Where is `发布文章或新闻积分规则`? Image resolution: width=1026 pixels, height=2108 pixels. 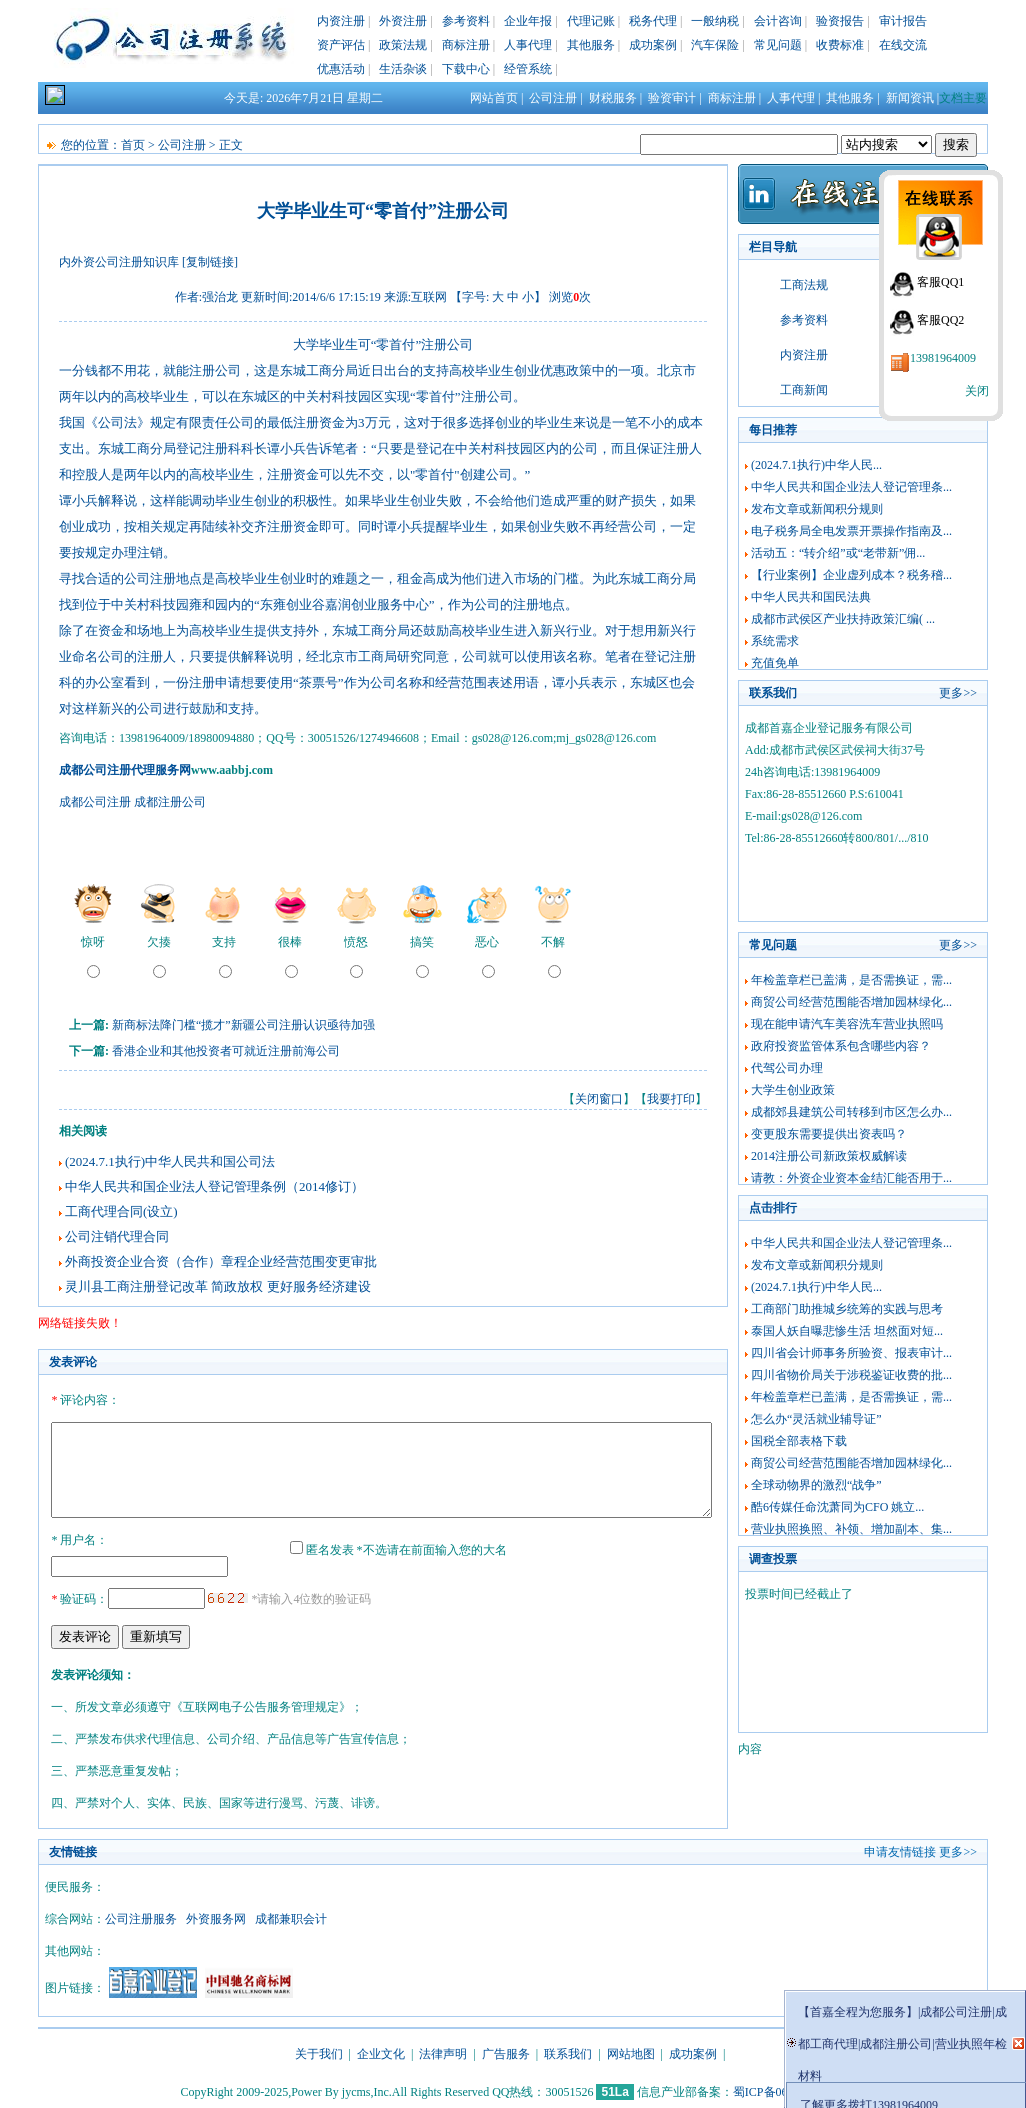
发布文章或新闻积分规则 is located at coordinates (817, 509).